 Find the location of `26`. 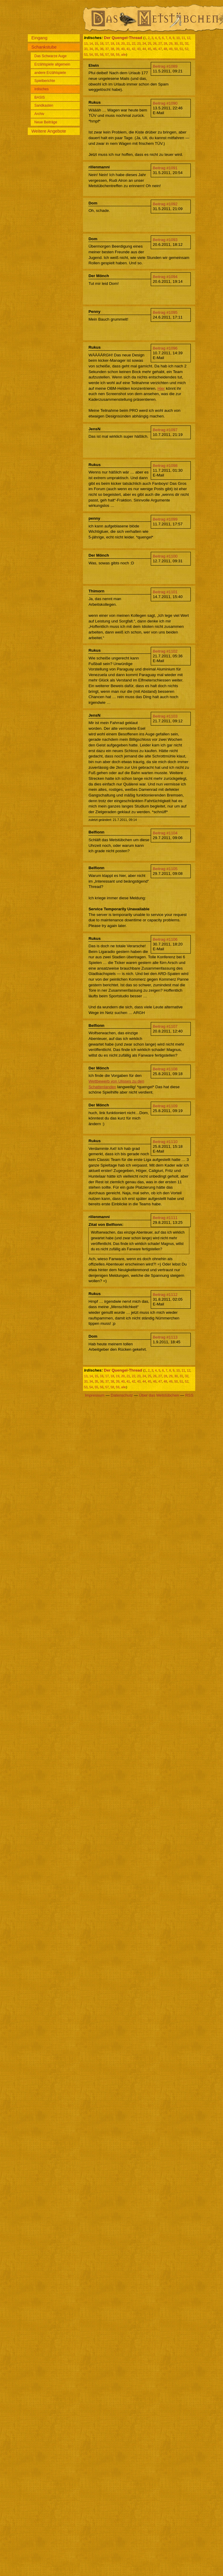

26 is located at coordinates (155, 43).